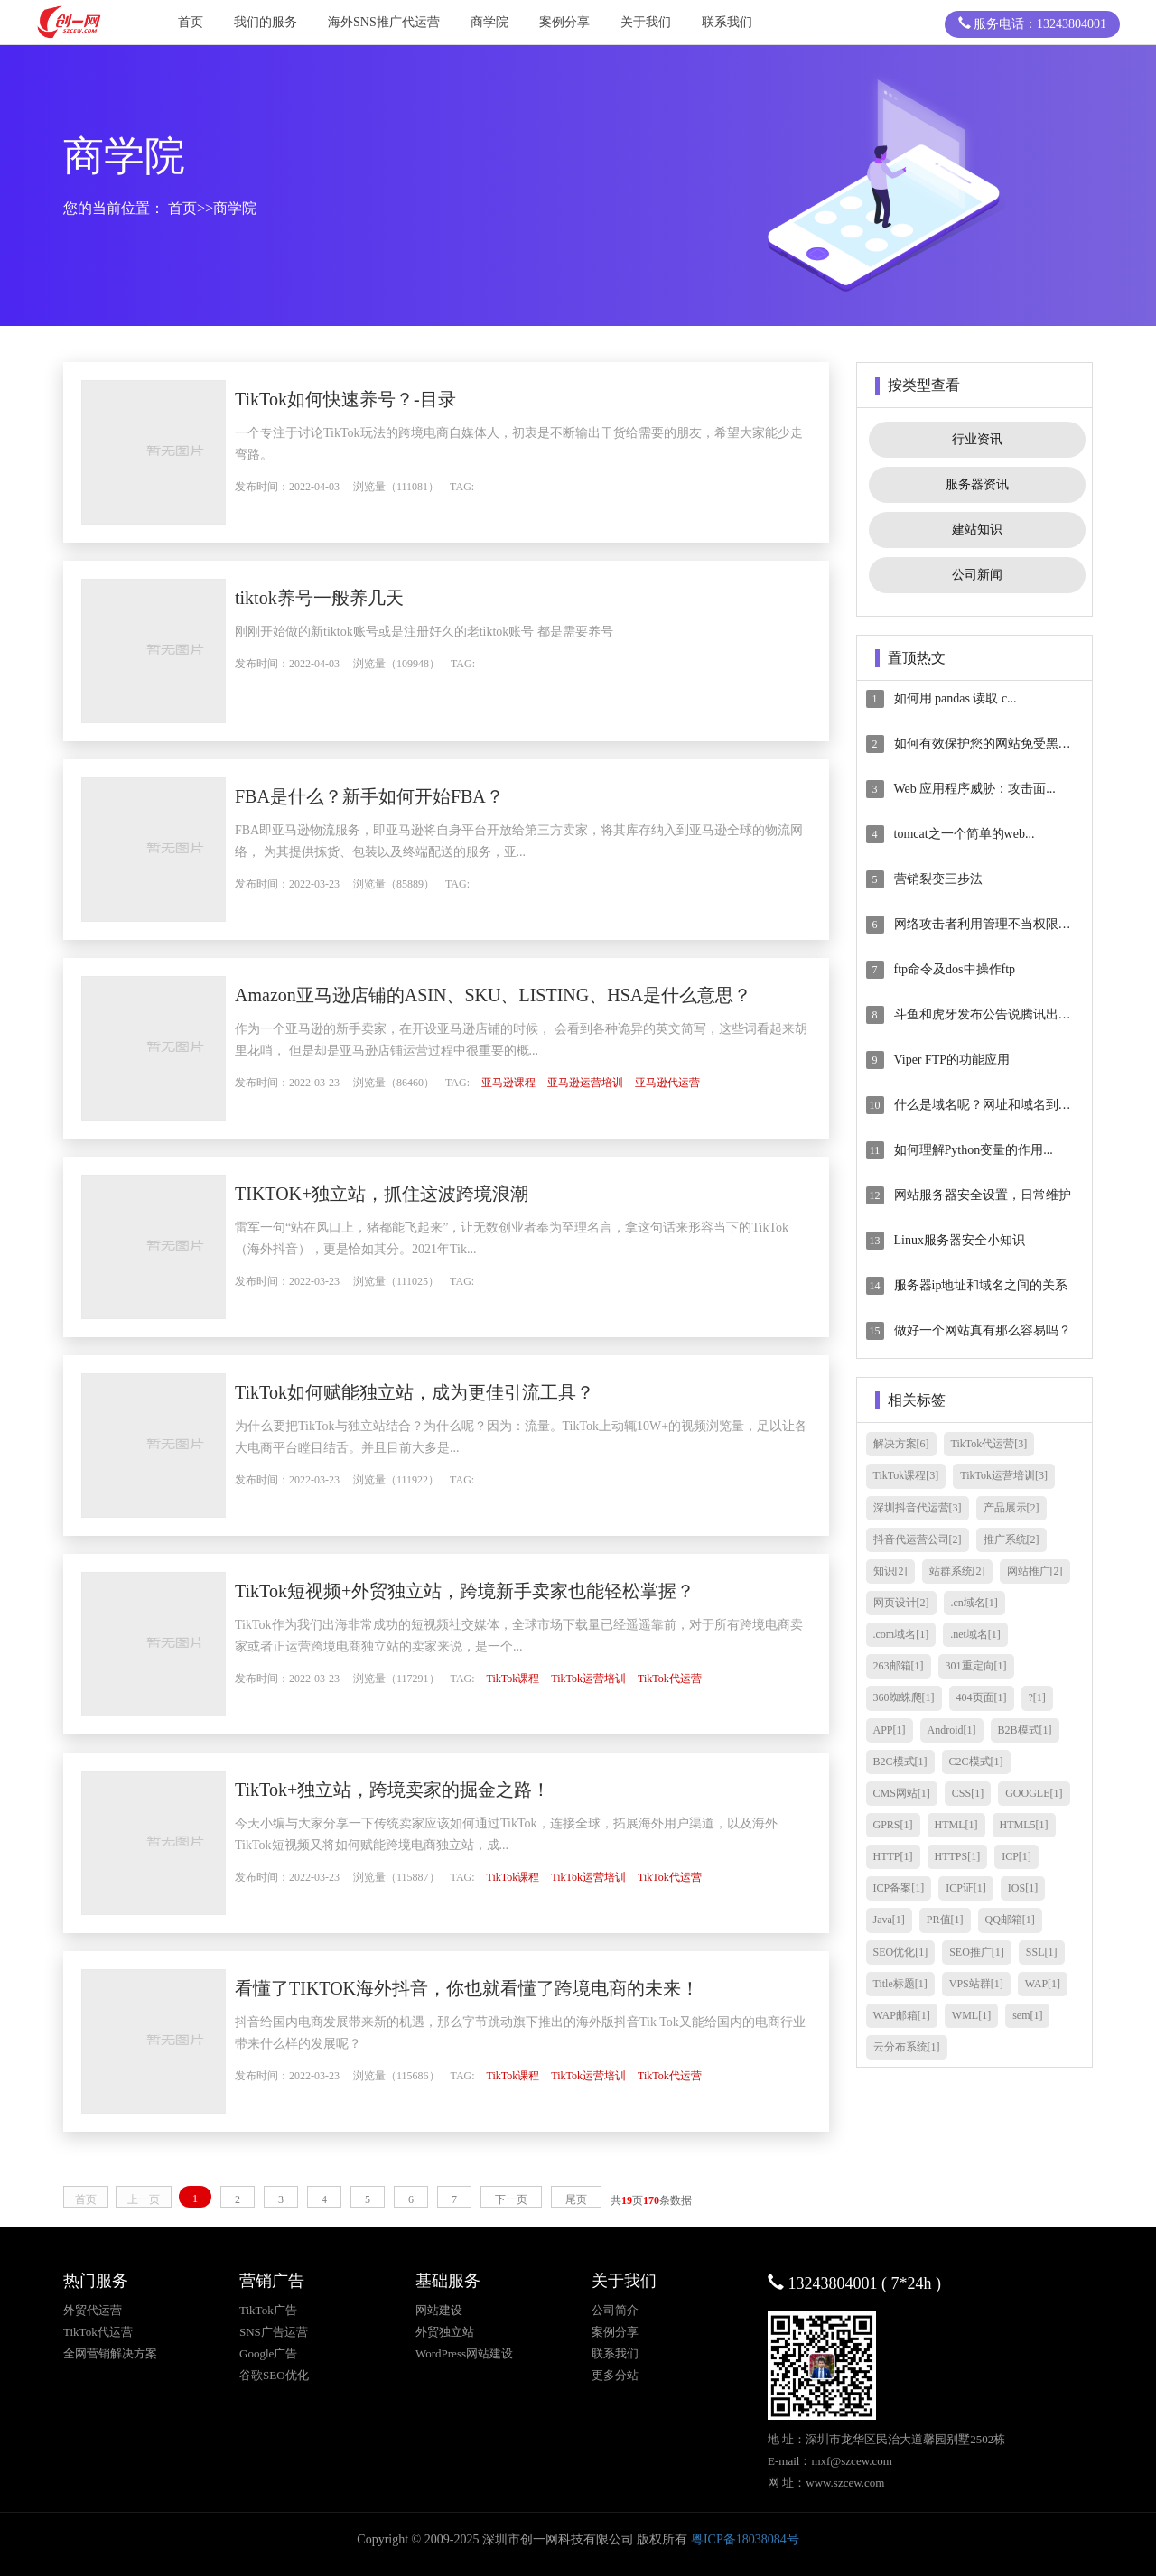  I want to click on TikTok+独立站，跨境卖家的掘金之路！, so click(428, 1789).